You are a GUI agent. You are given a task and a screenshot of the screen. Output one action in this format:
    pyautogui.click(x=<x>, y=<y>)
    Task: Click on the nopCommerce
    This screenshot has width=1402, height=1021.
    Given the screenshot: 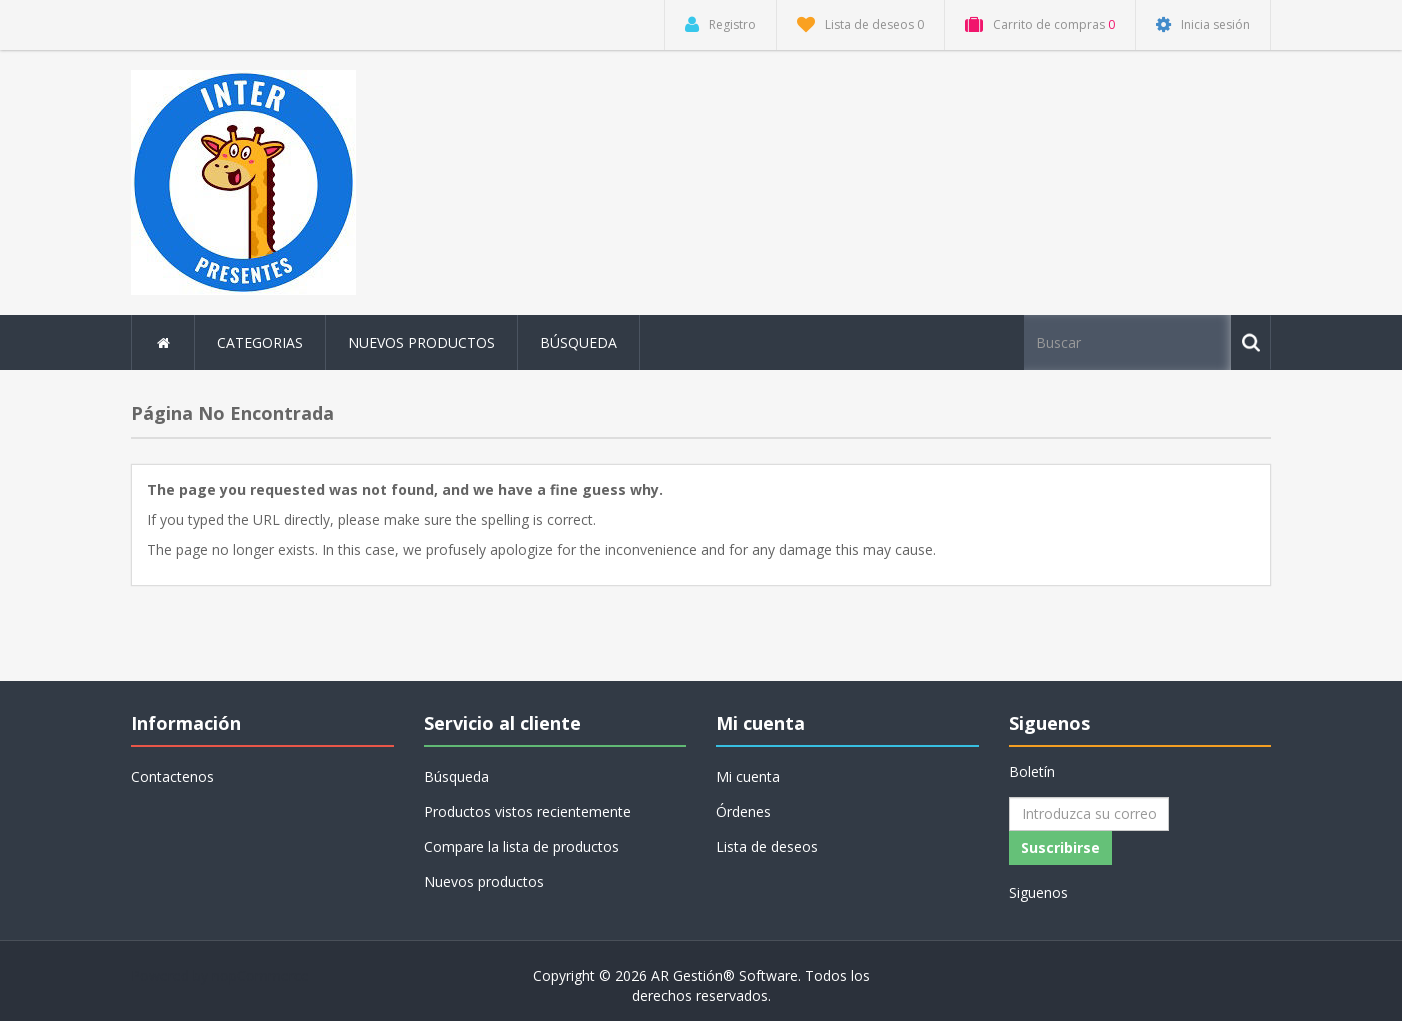 What is the action you would take?
    pyautogui.click(x=260, y=975)
    